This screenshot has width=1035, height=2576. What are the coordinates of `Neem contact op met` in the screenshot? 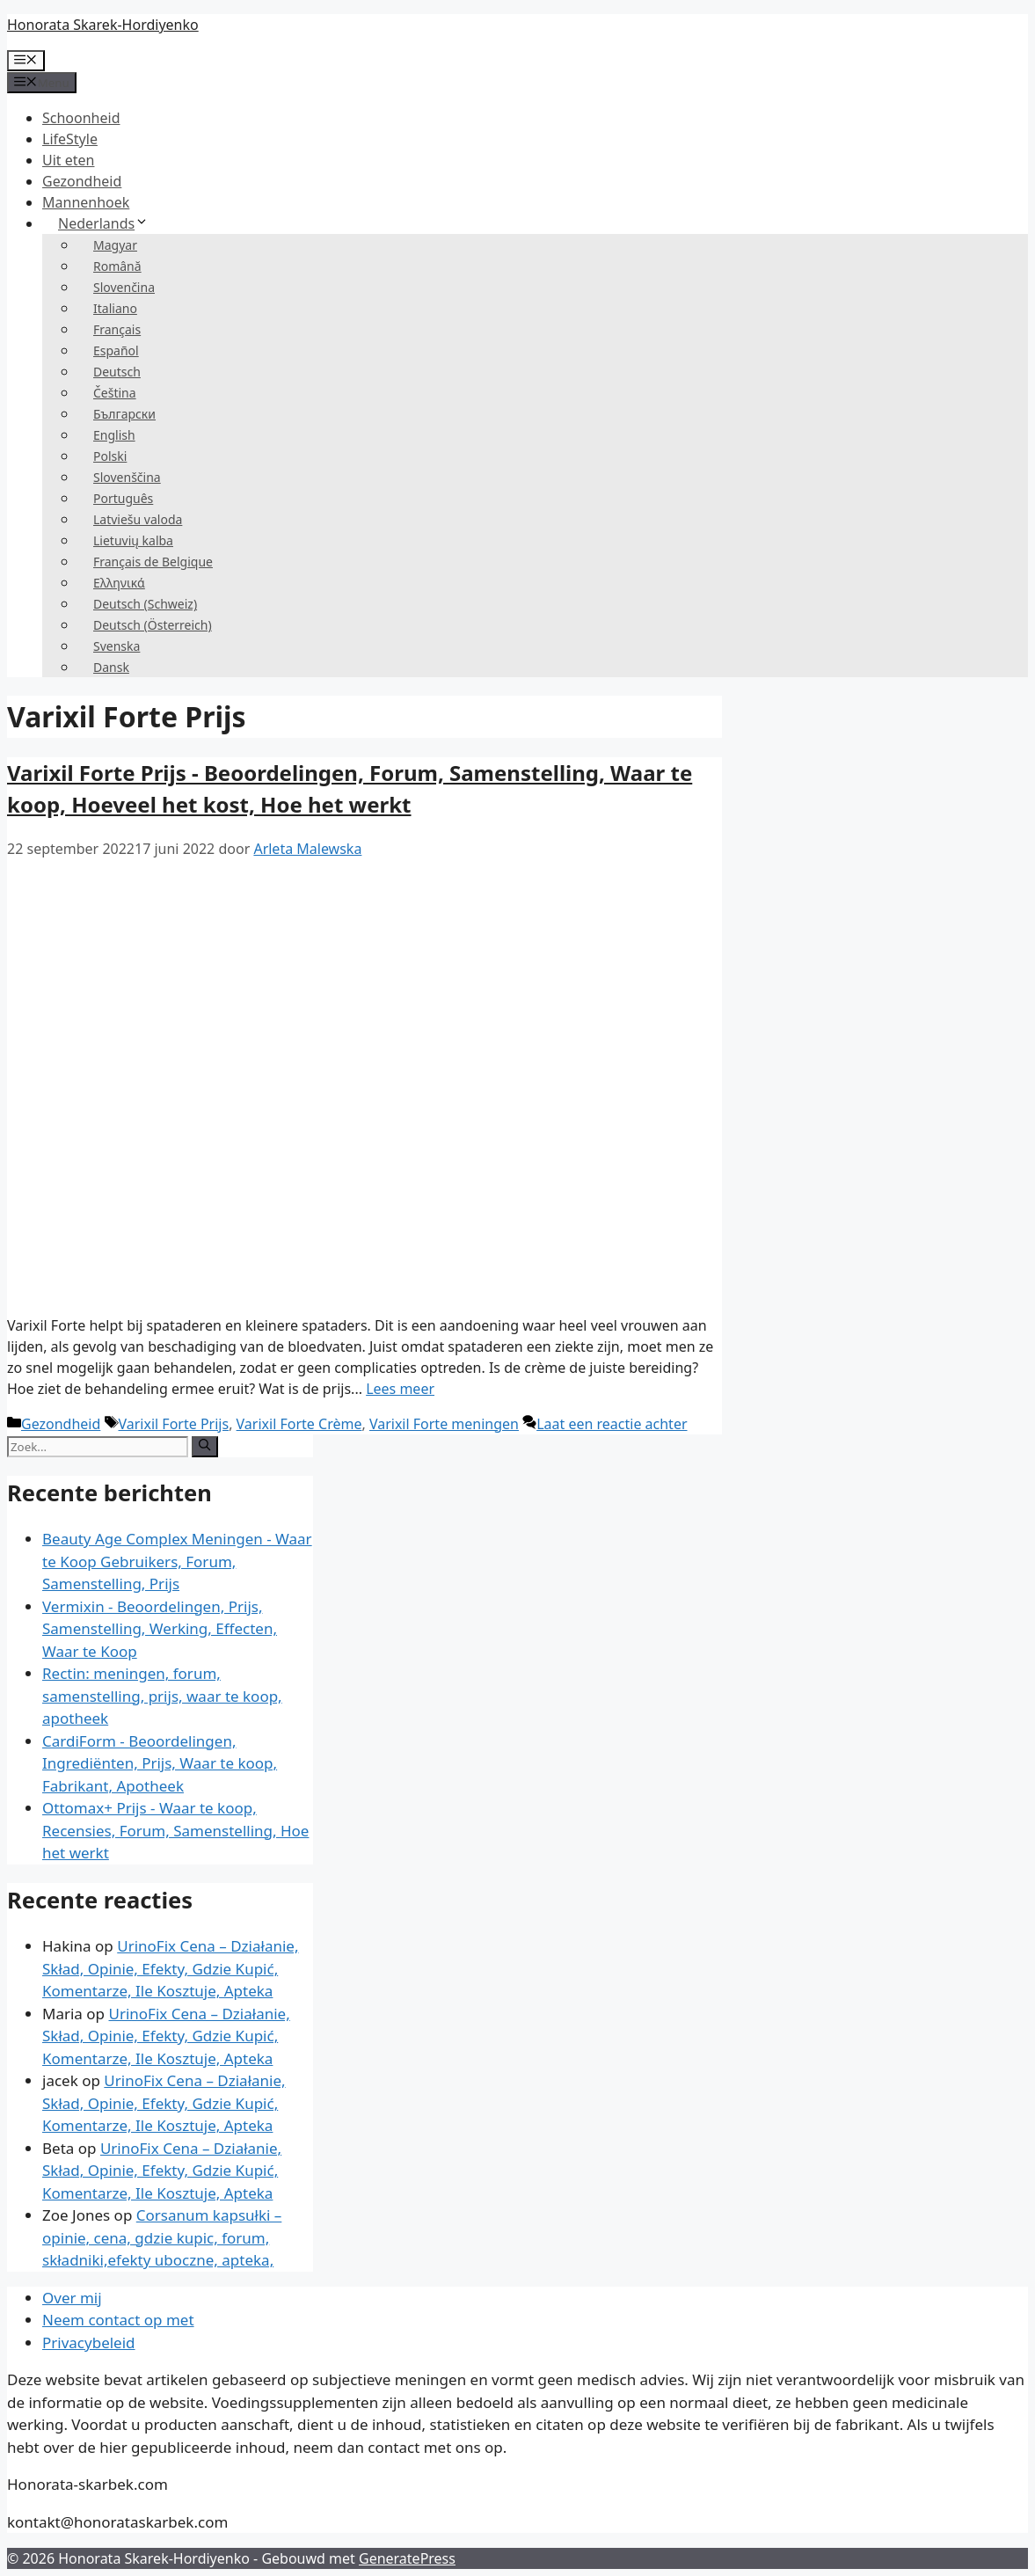 It's located at (118, 2320).